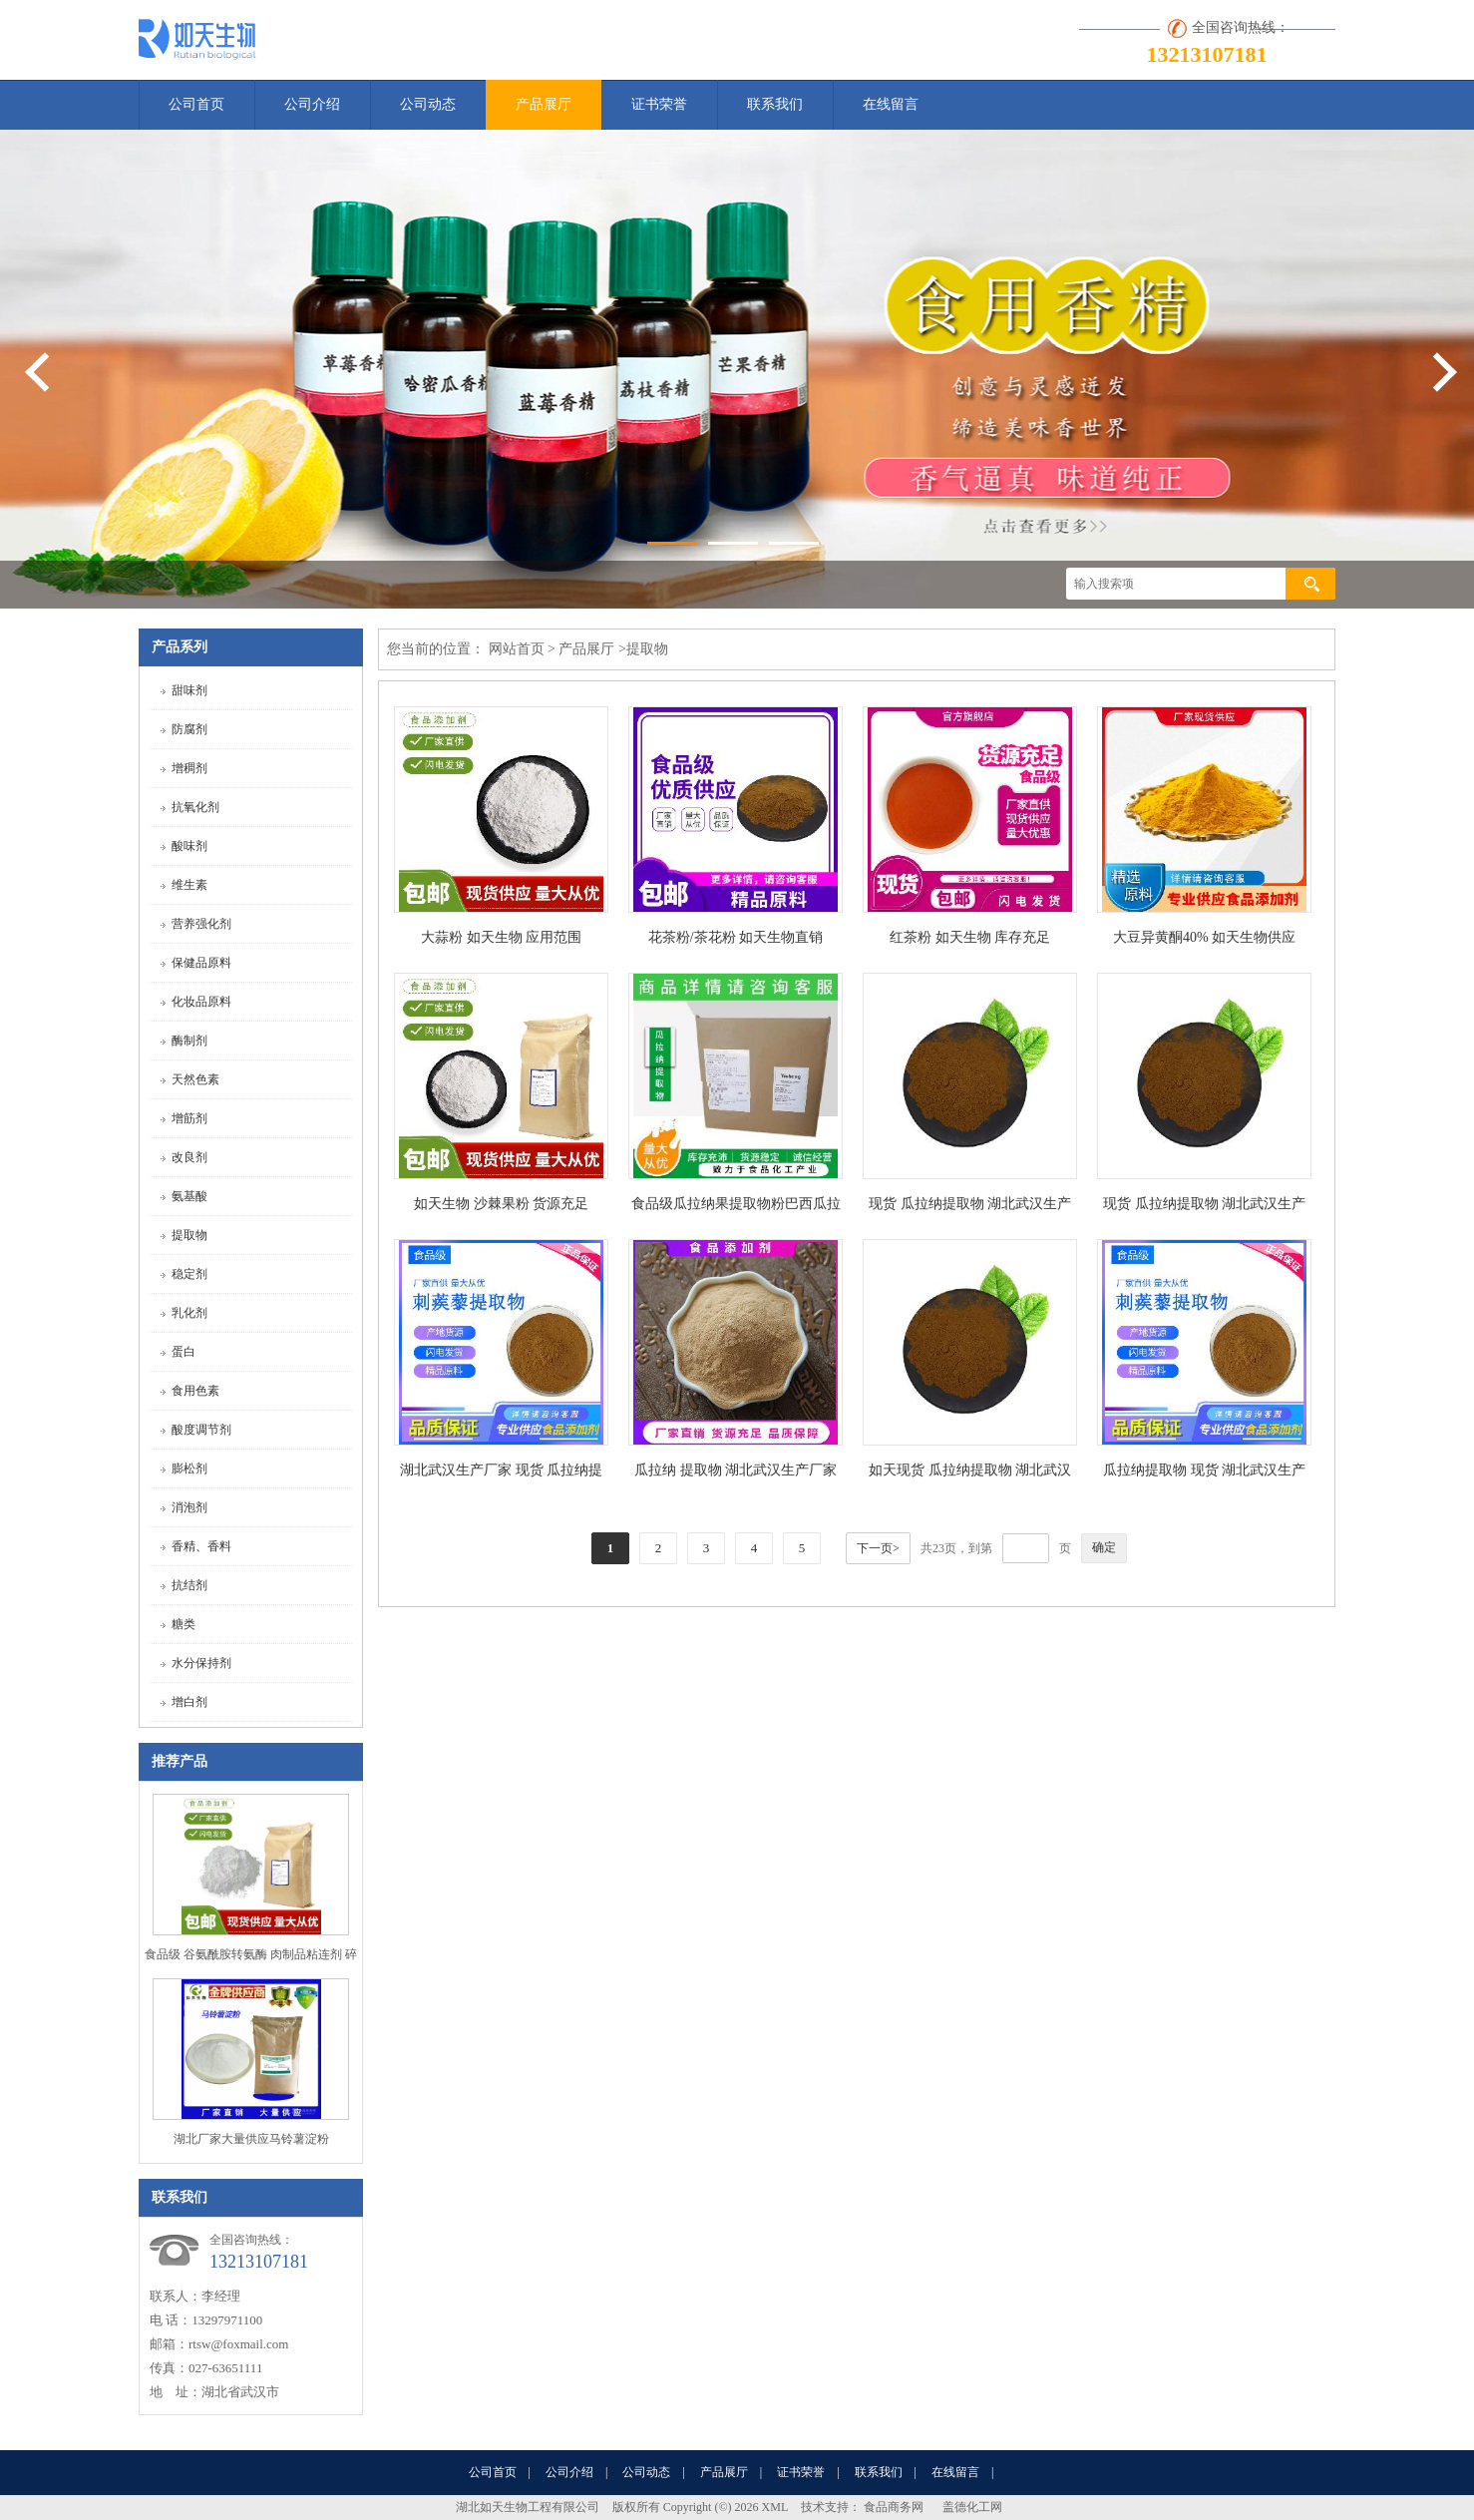  What do you see at coordinates (312, 104) in the screenshot?
I see `公司介绍` at bounding box center [312, 104].